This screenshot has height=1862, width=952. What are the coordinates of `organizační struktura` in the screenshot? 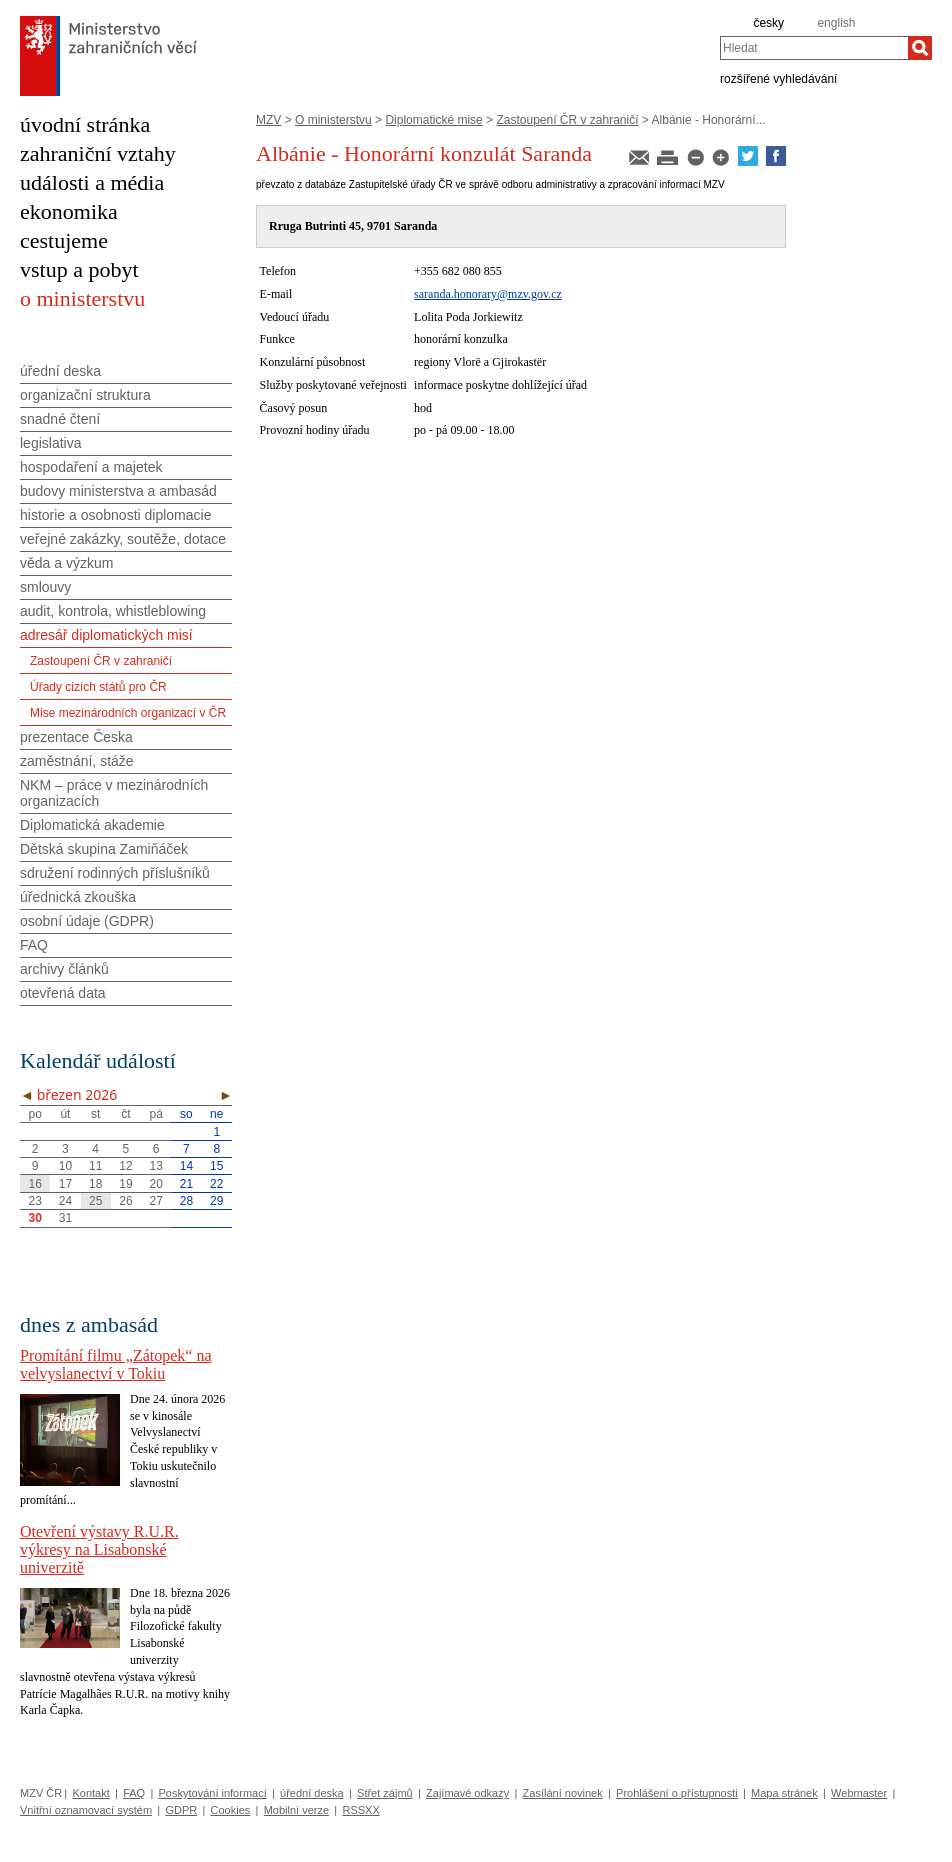 It's located at (85, 395).